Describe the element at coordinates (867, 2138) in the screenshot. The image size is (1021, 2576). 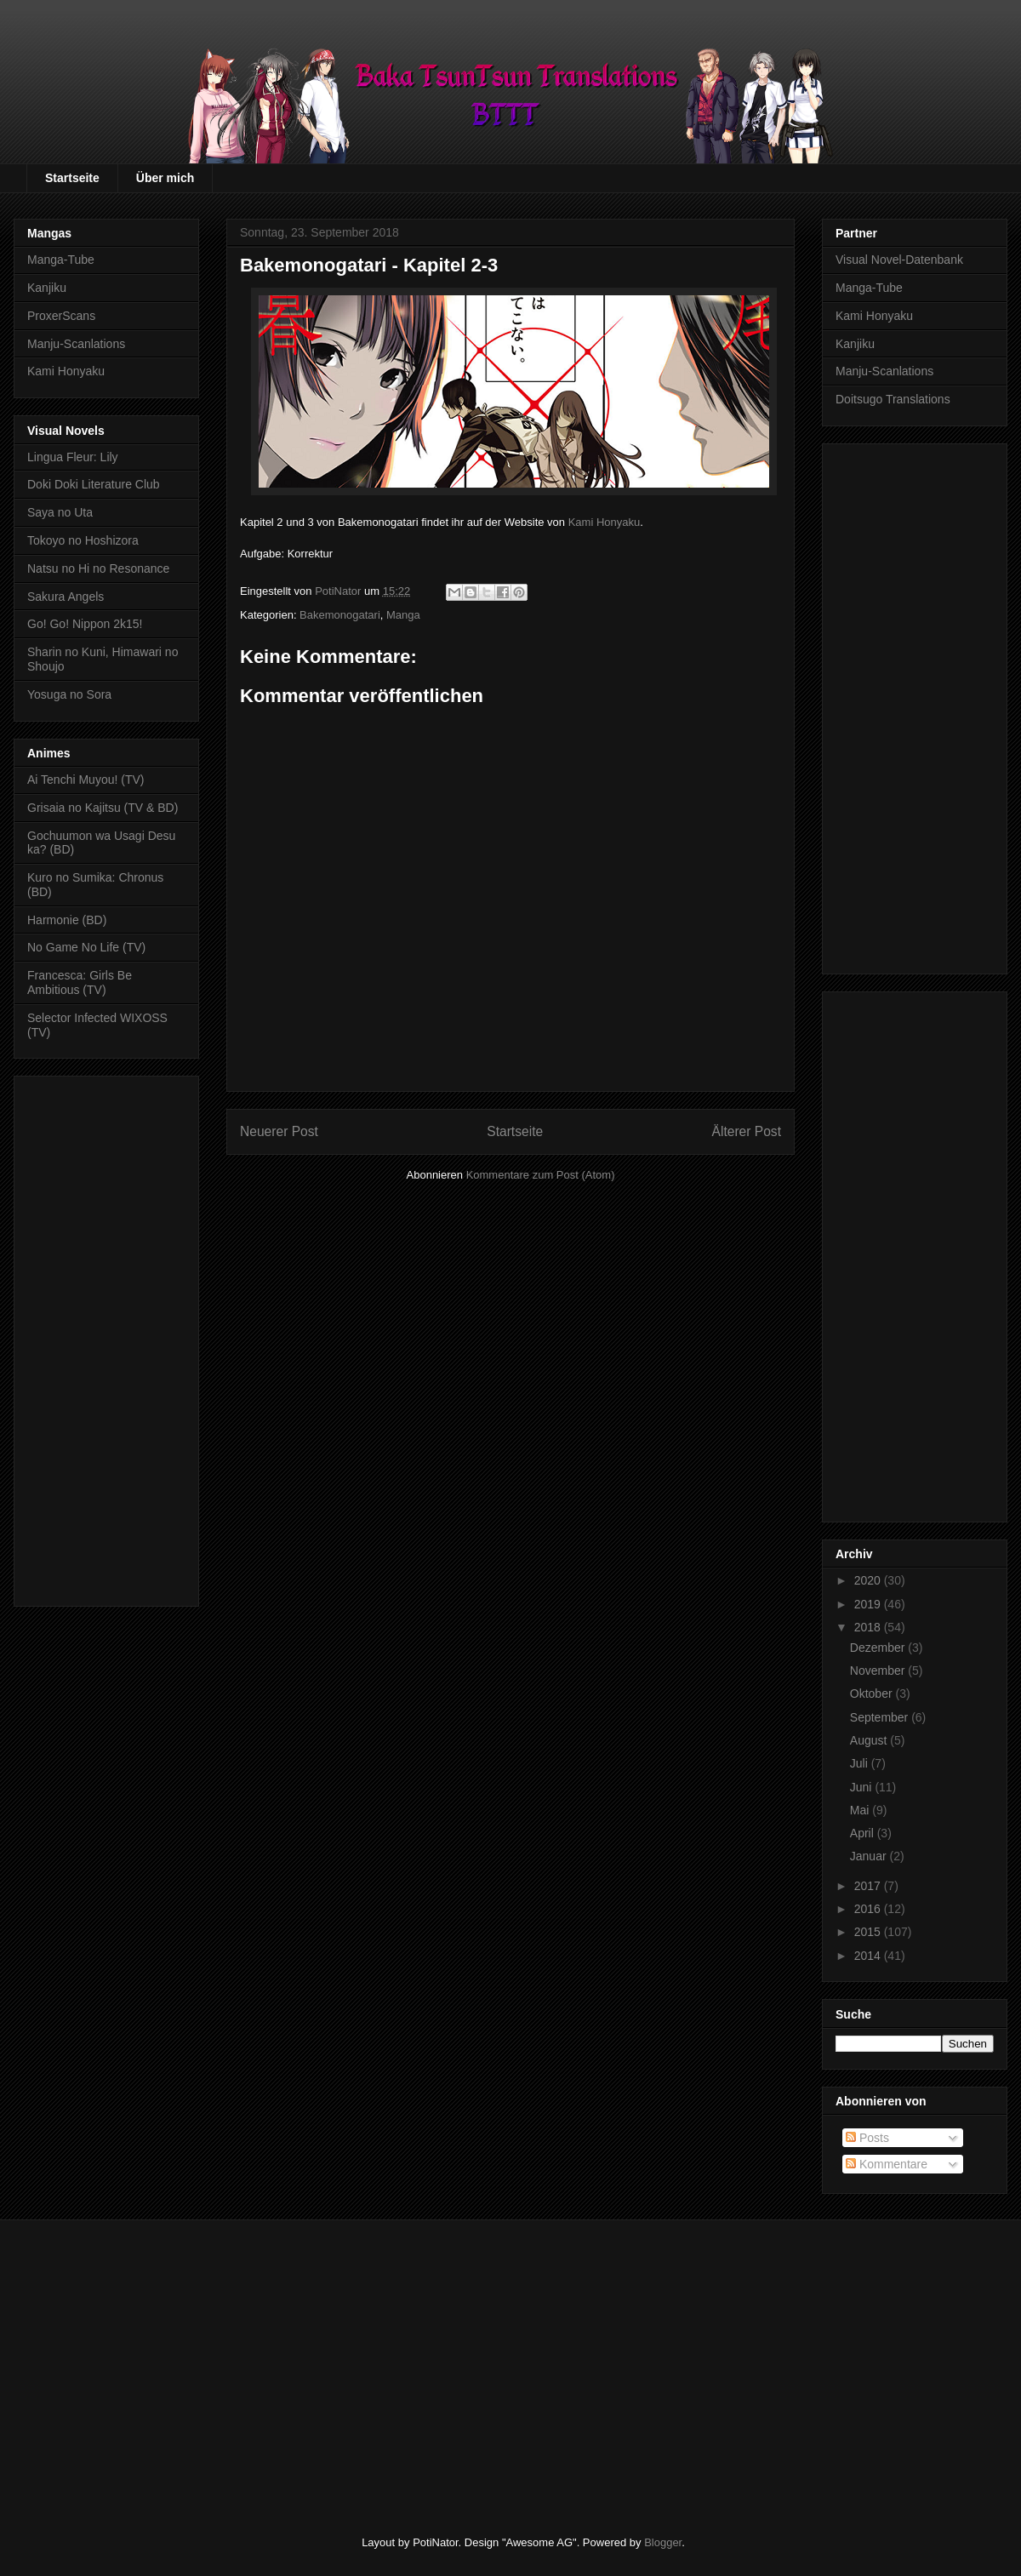
I see `Posts` at that location.